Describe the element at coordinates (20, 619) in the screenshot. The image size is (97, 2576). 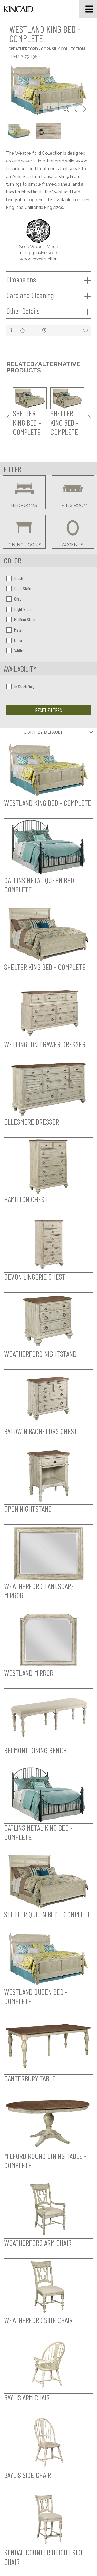
I see `Medium Stain` at that location.